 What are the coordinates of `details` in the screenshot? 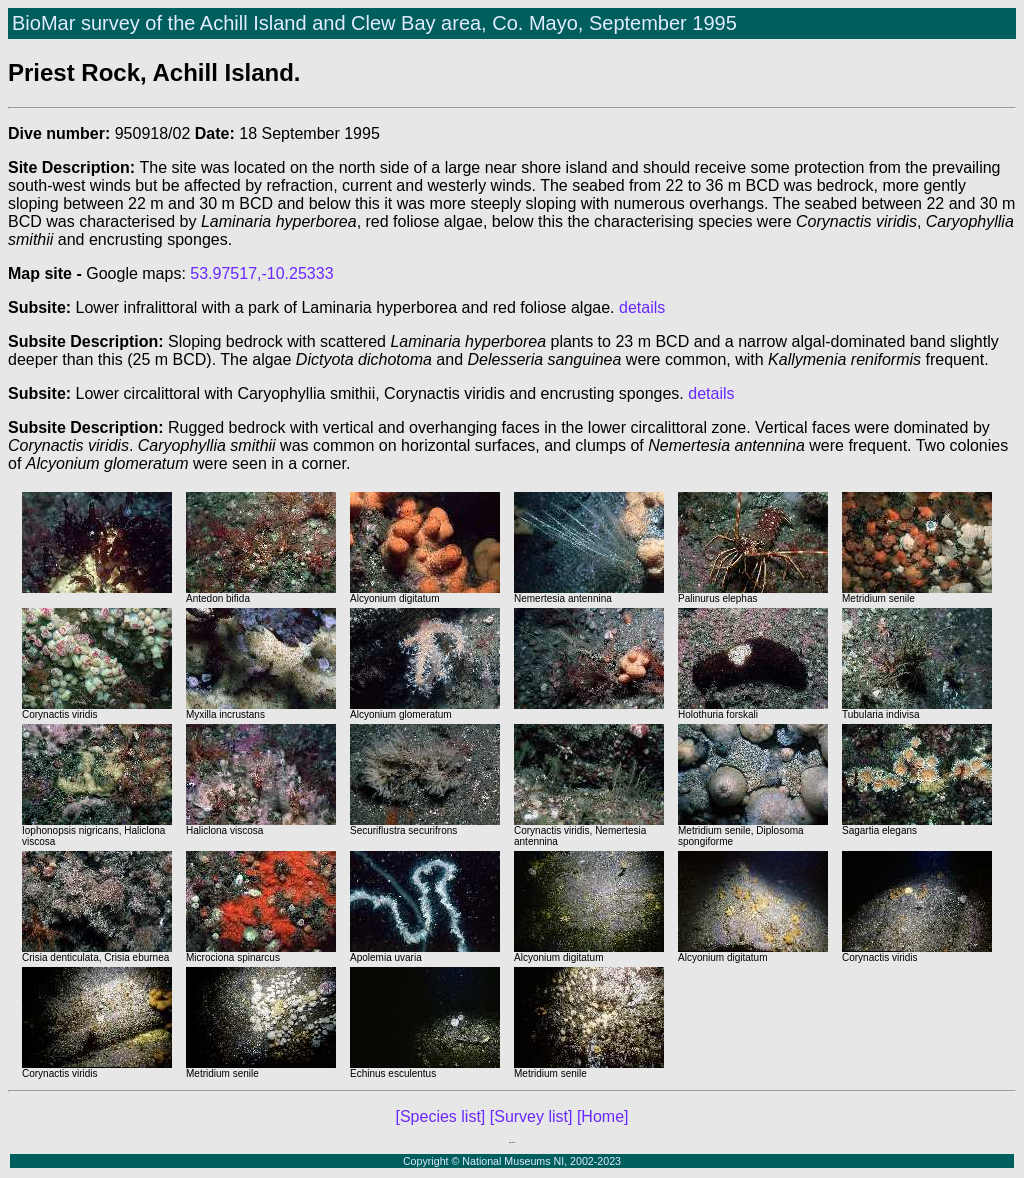 It's located at (642, 307).